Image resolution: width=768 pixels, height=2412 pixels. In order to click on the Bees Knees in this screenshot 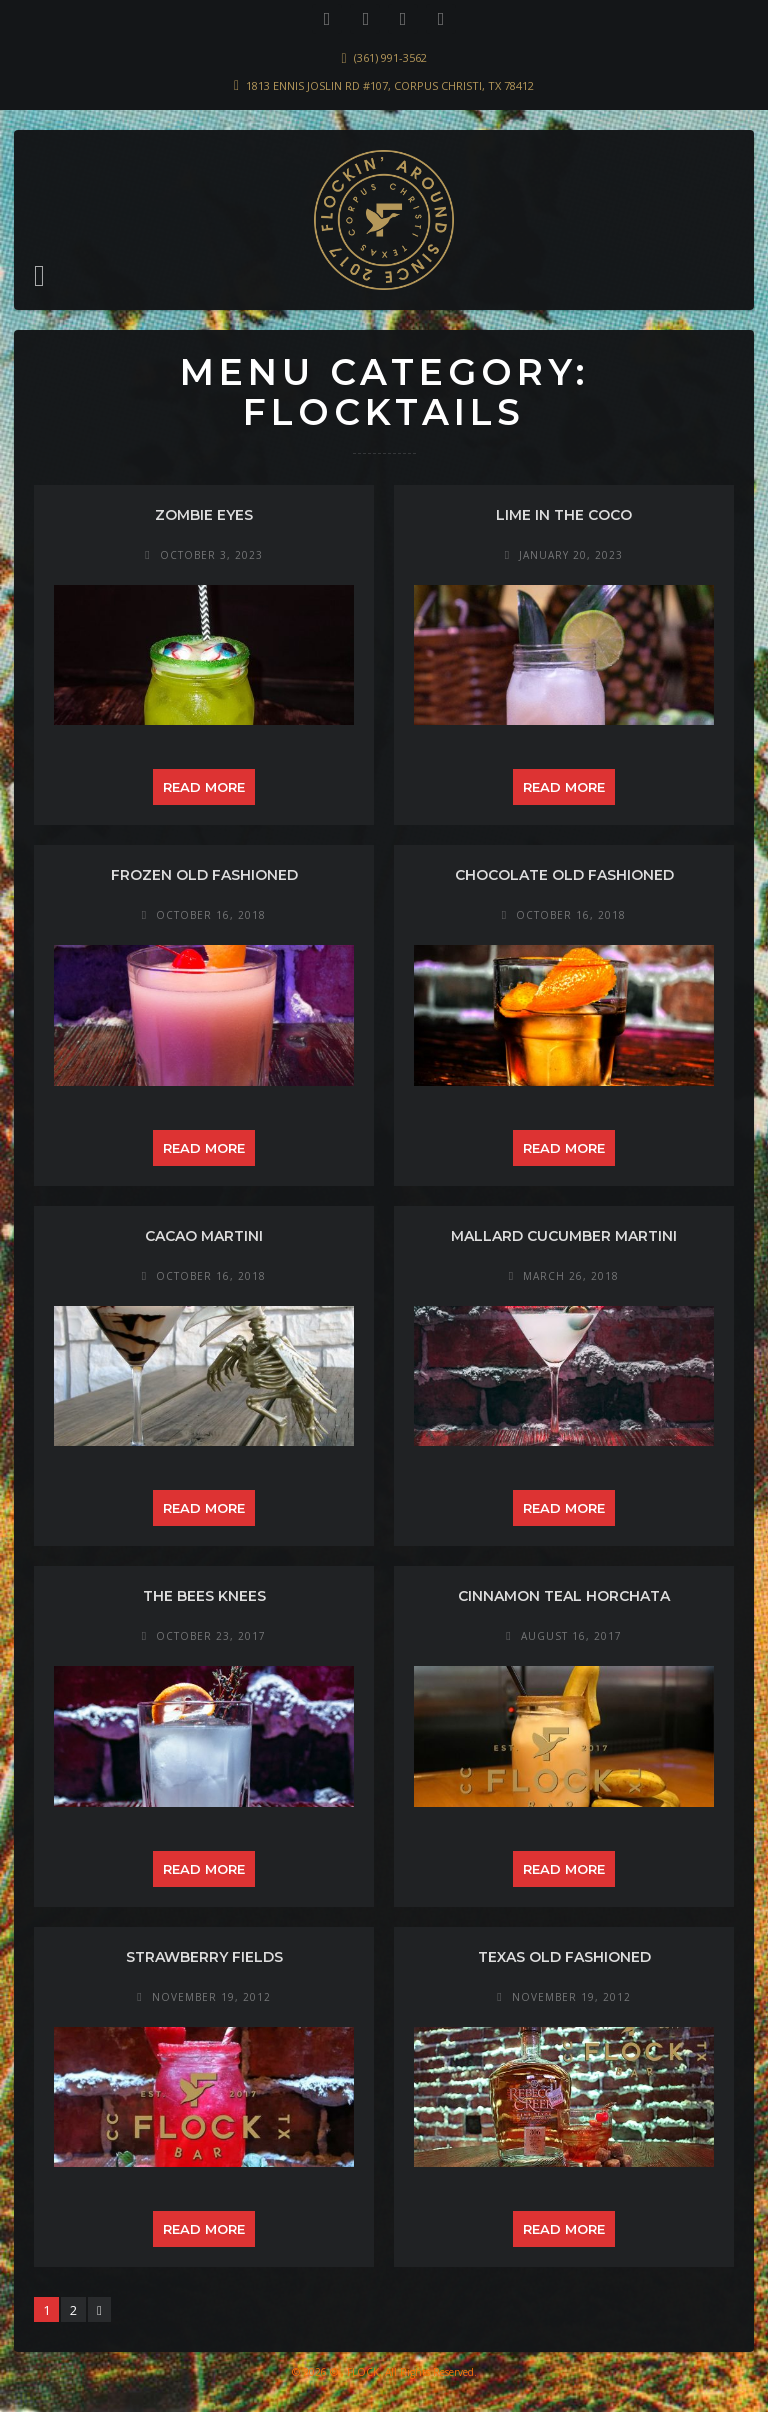, I will do `click(204, 1596)`.